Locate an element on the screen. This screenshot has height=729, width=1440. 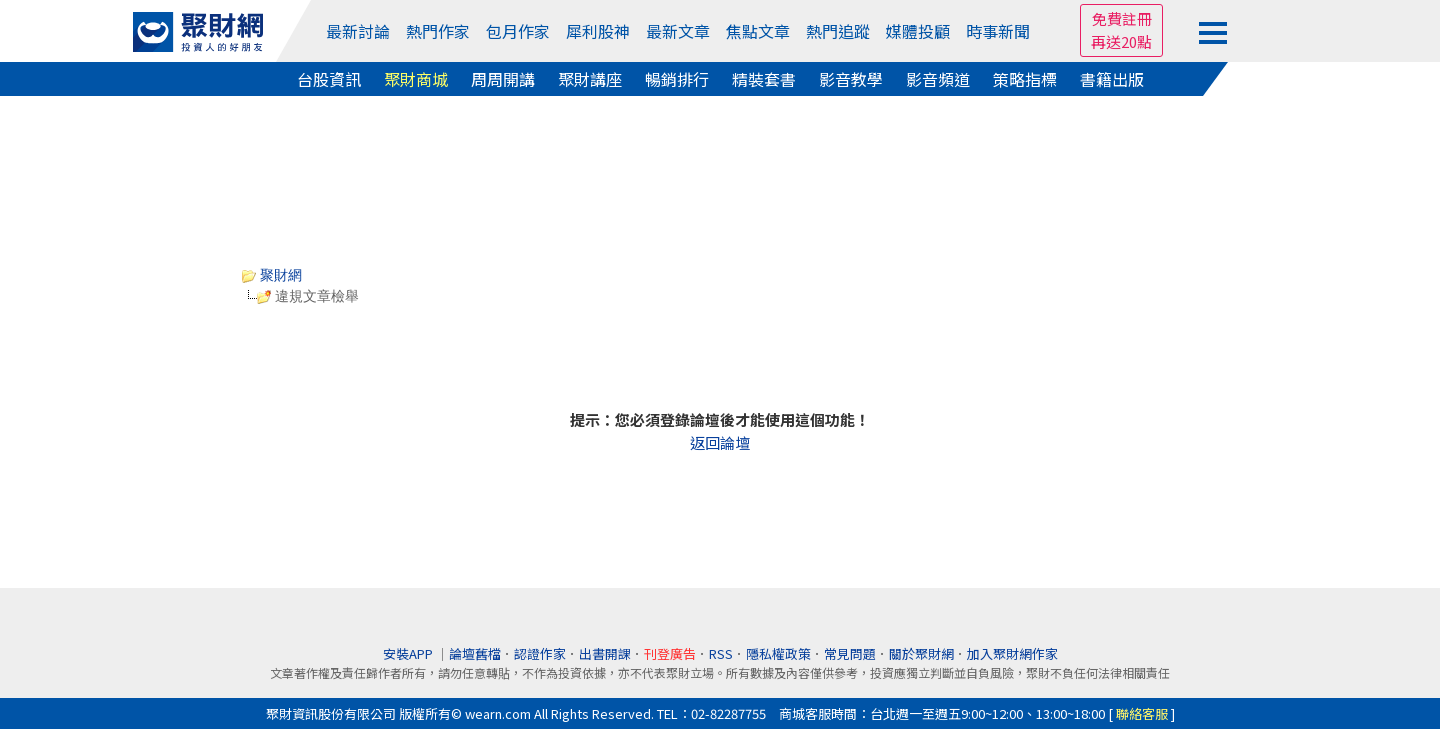
聚財講座 is located at coordinates (590, 79).